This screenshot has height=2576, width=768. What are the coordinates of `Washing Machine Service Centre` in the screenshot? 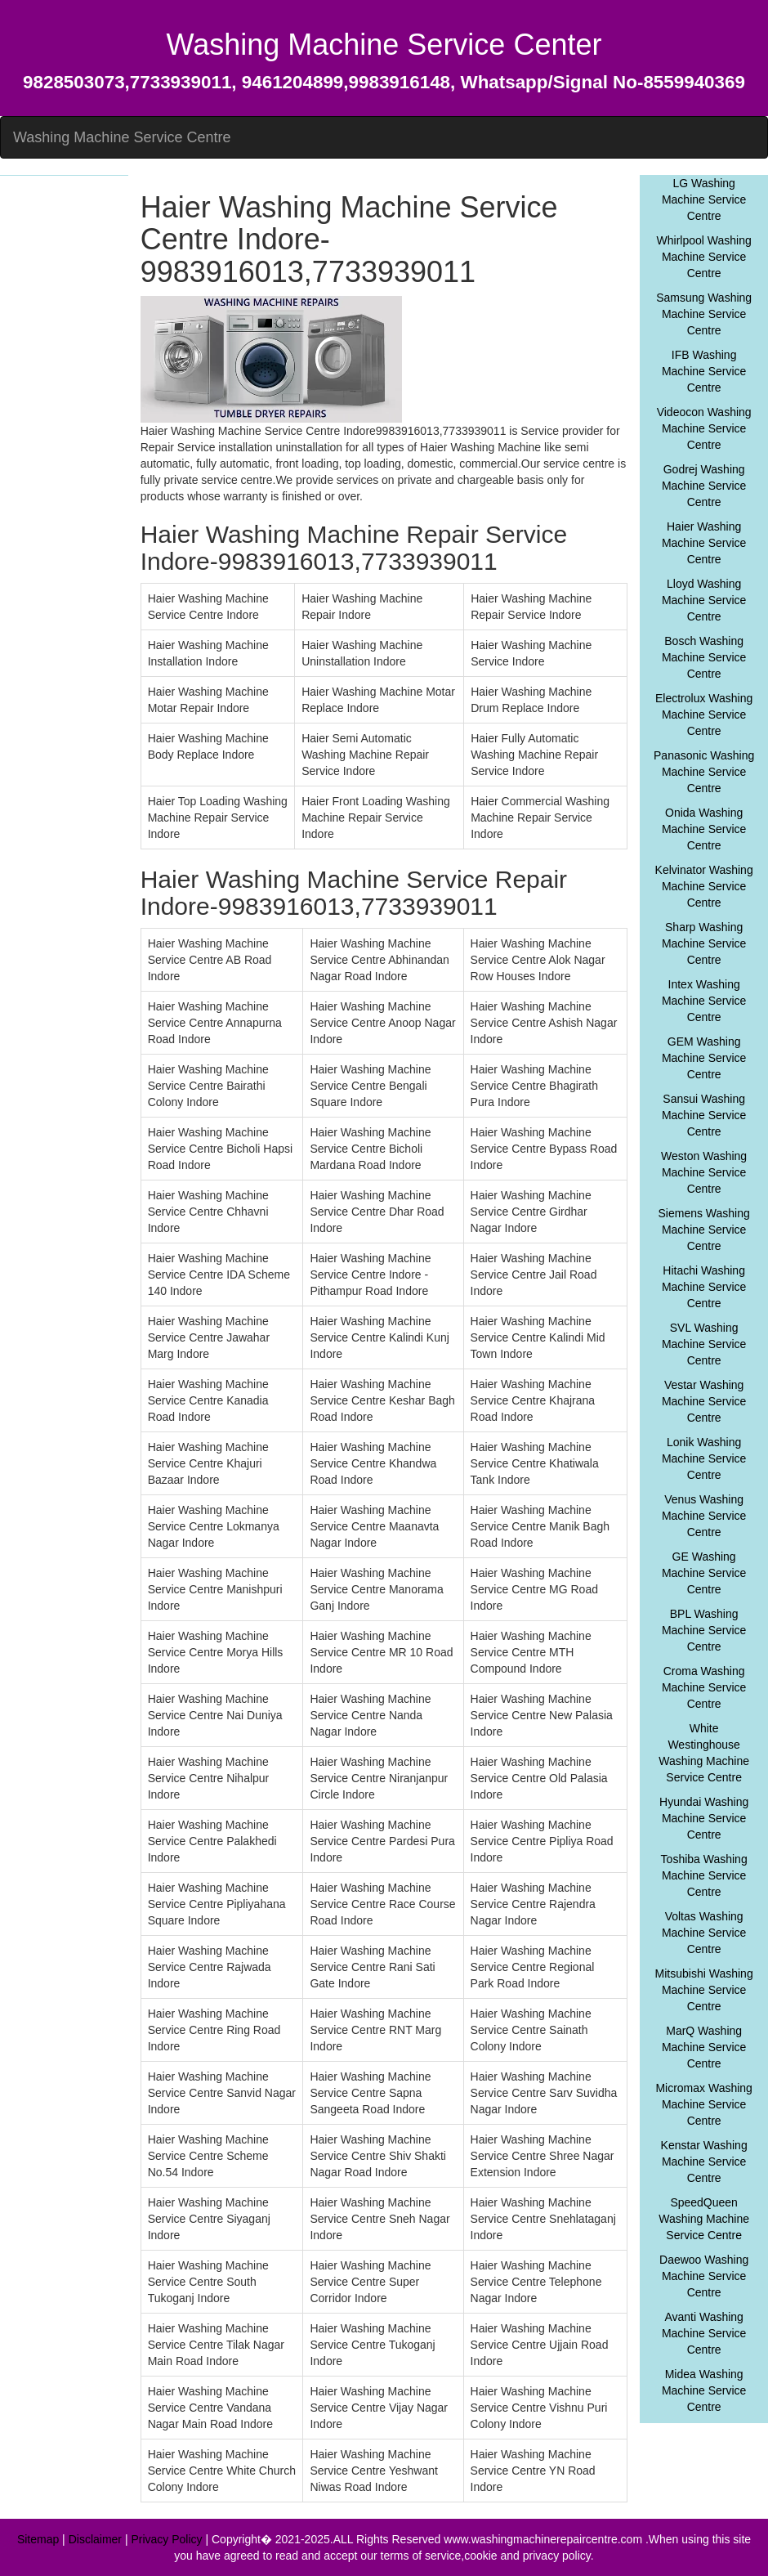 It's located at (121, 137).